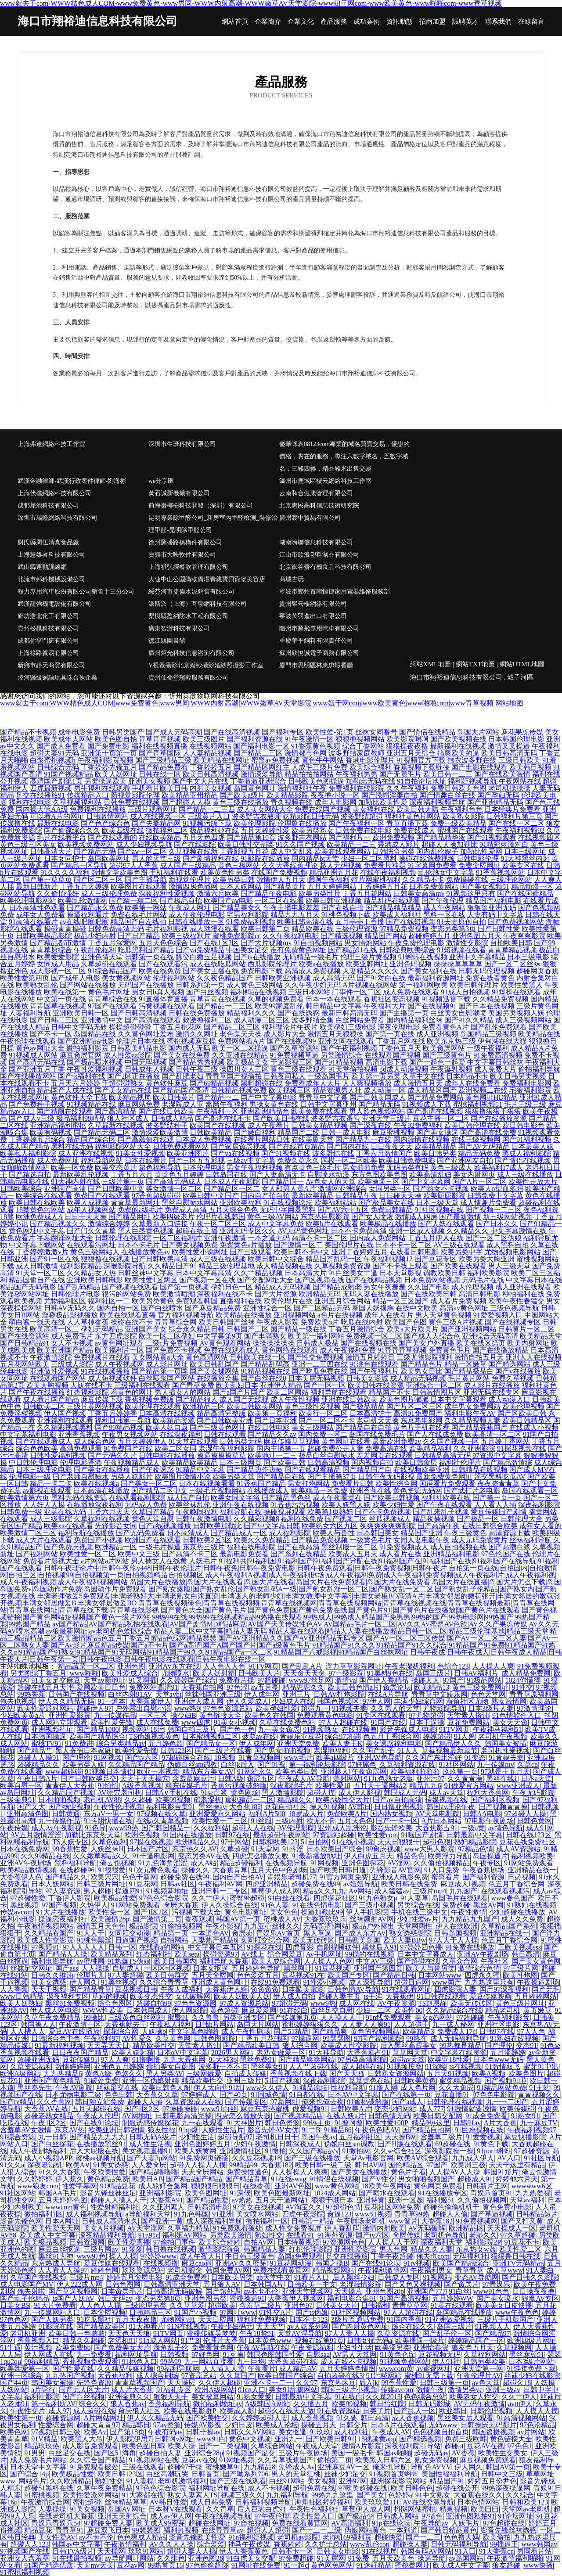  What do you see at coordinates (421, 1469) in the screenshot?
I see `在线视频欧美亚洲` at bounding box center [421, 1469].